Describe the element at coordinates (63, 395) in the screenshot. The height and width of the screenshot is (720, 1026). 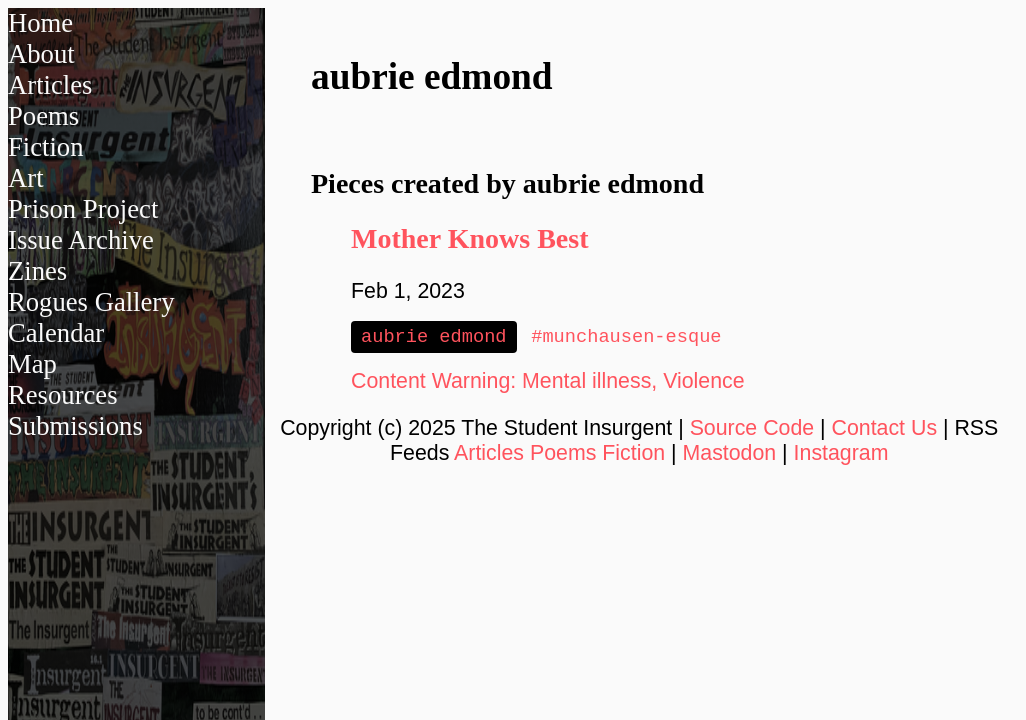
I see `Resources` at that location.